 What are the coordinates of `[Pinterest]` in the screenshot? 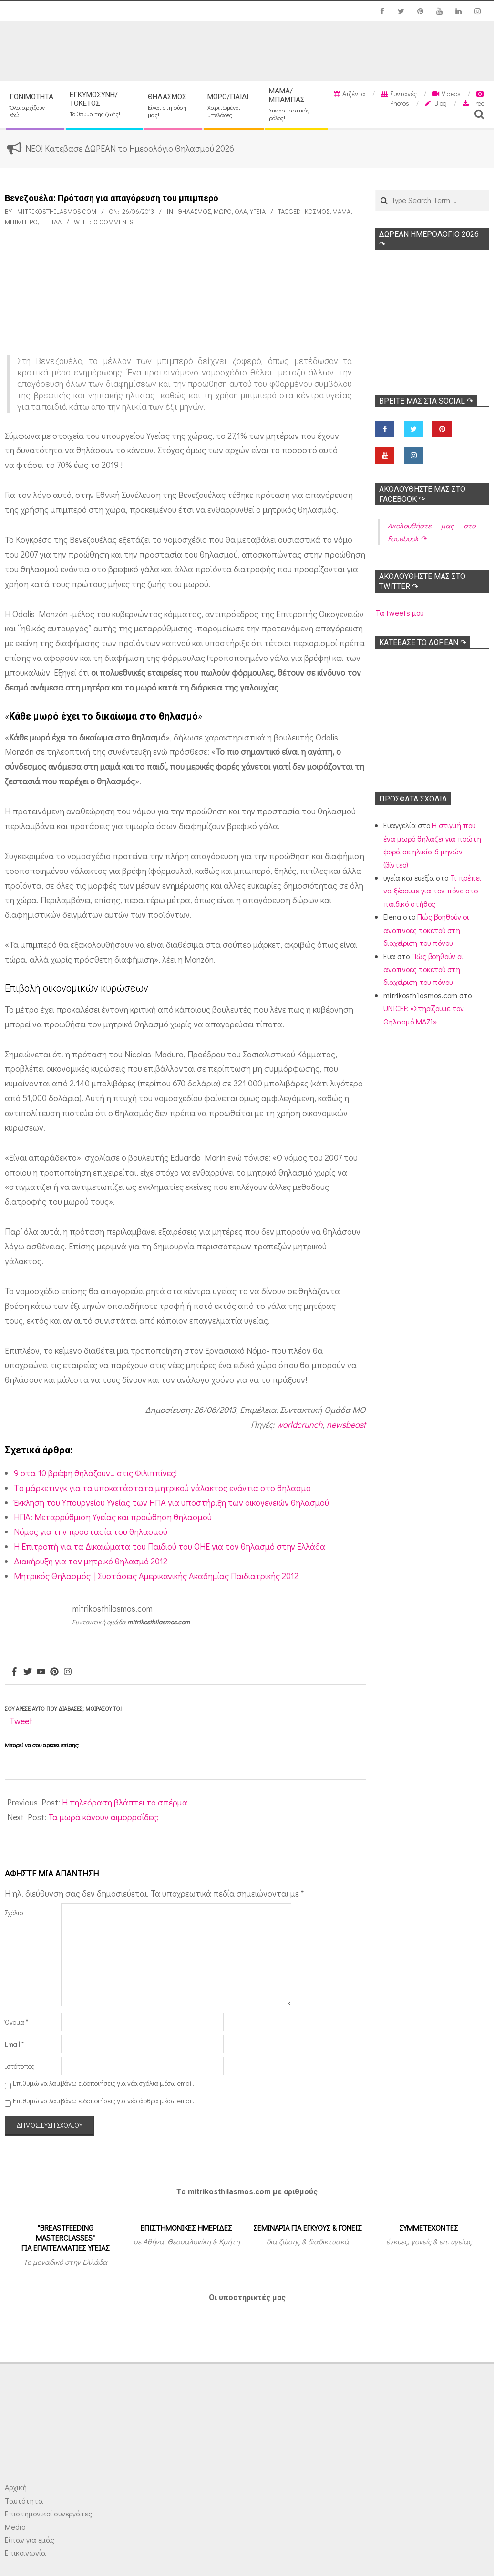 It's located at (54, 1672).